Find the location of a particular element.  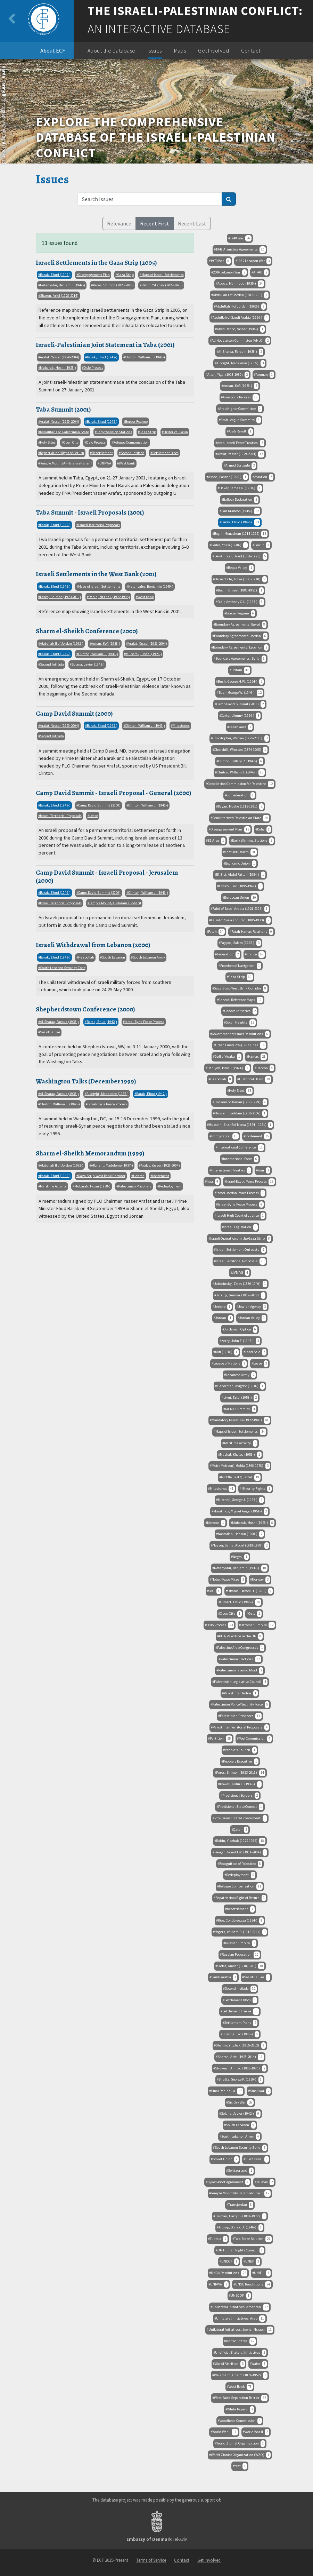

Clinton, William J. (1946-) is located at coordinates (145, 357).